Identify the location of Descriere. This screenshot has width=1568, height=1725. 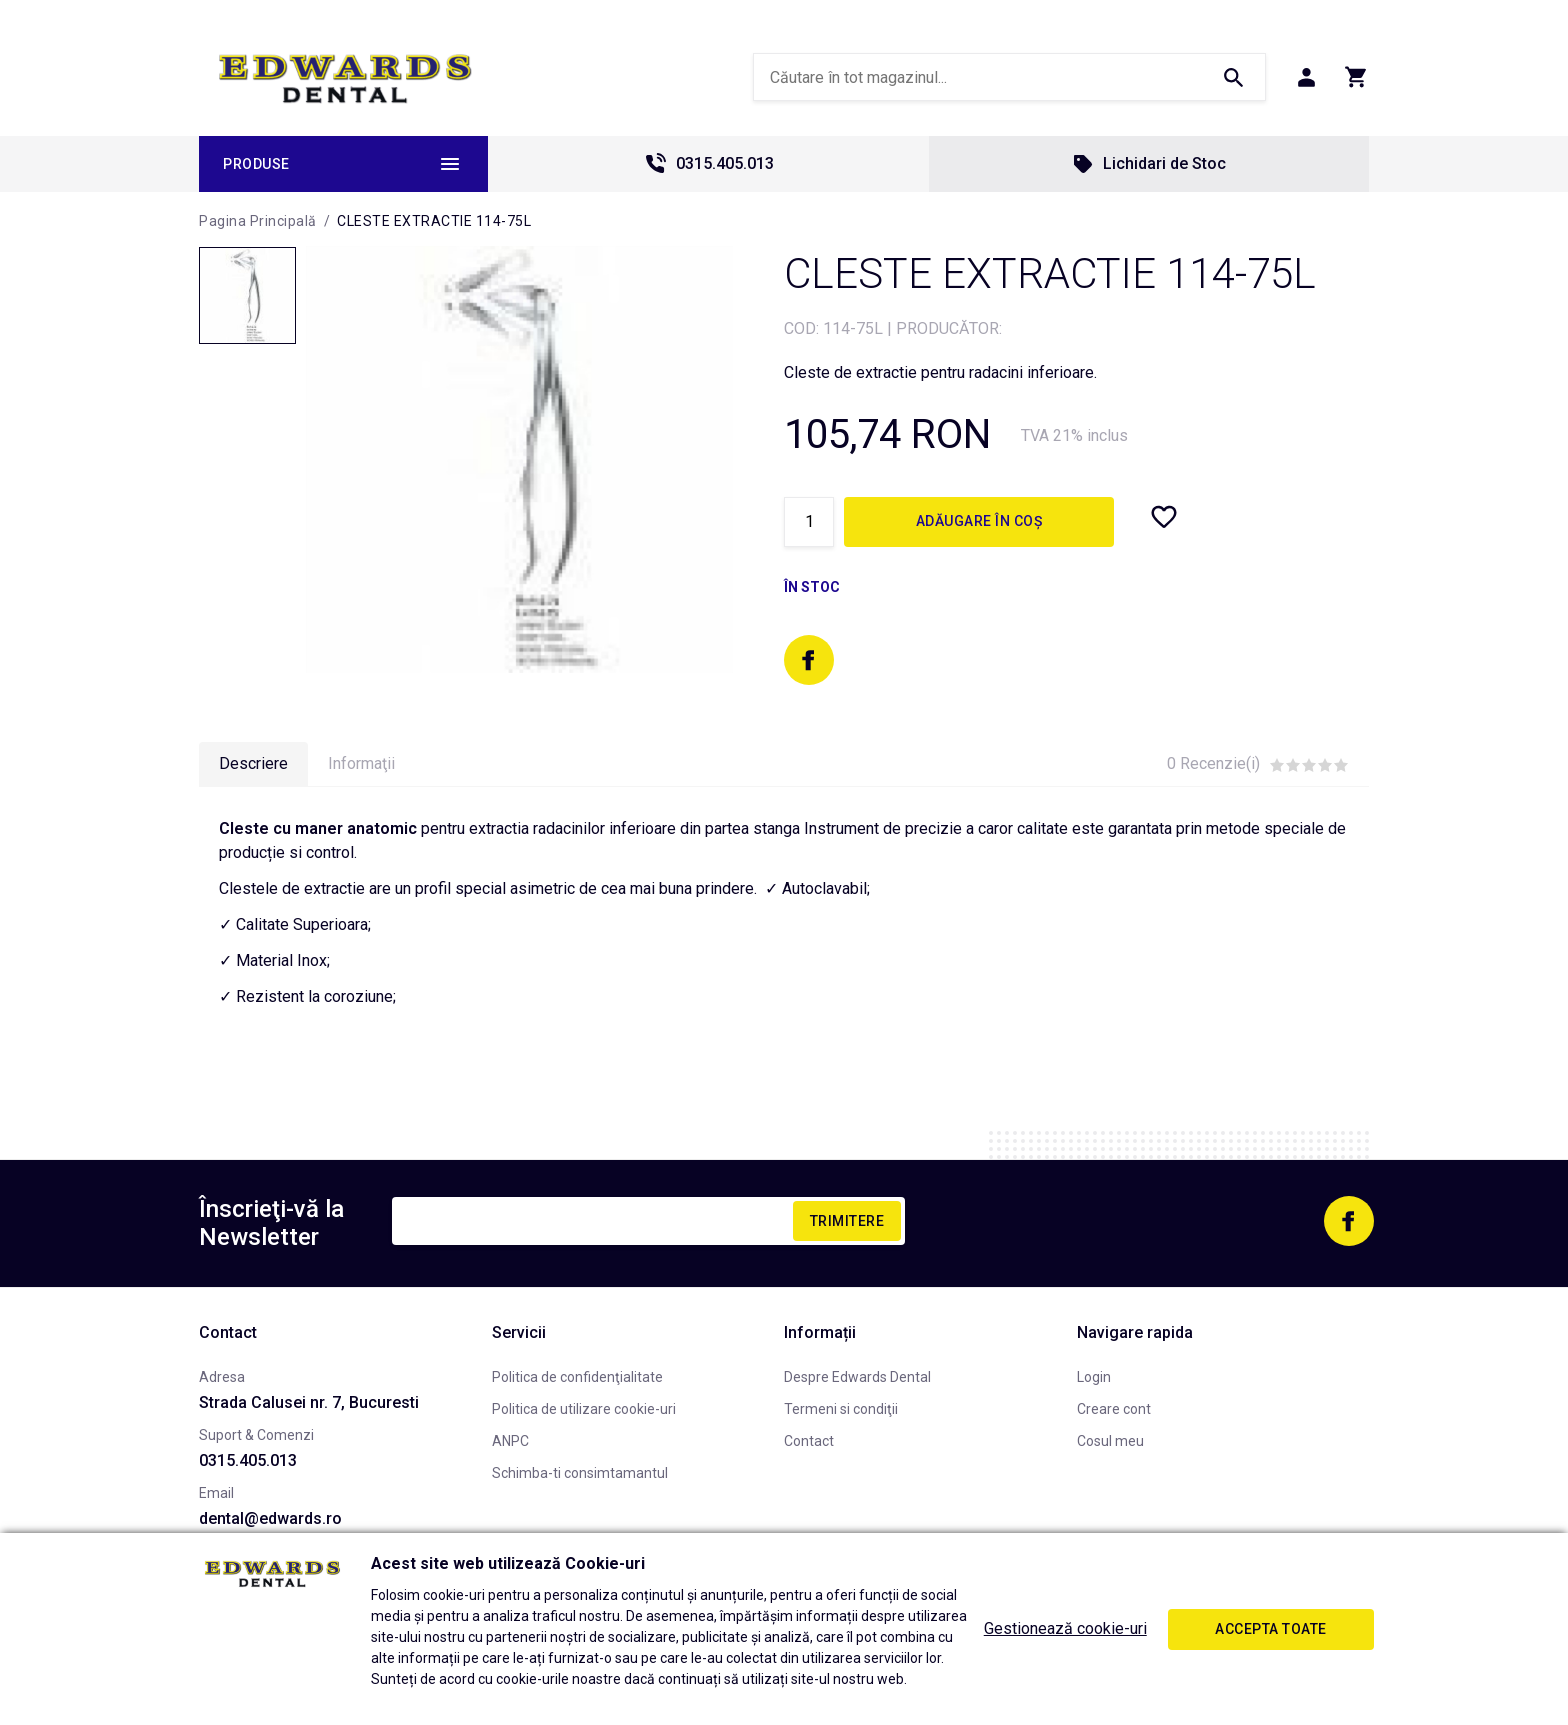
(253, 763).